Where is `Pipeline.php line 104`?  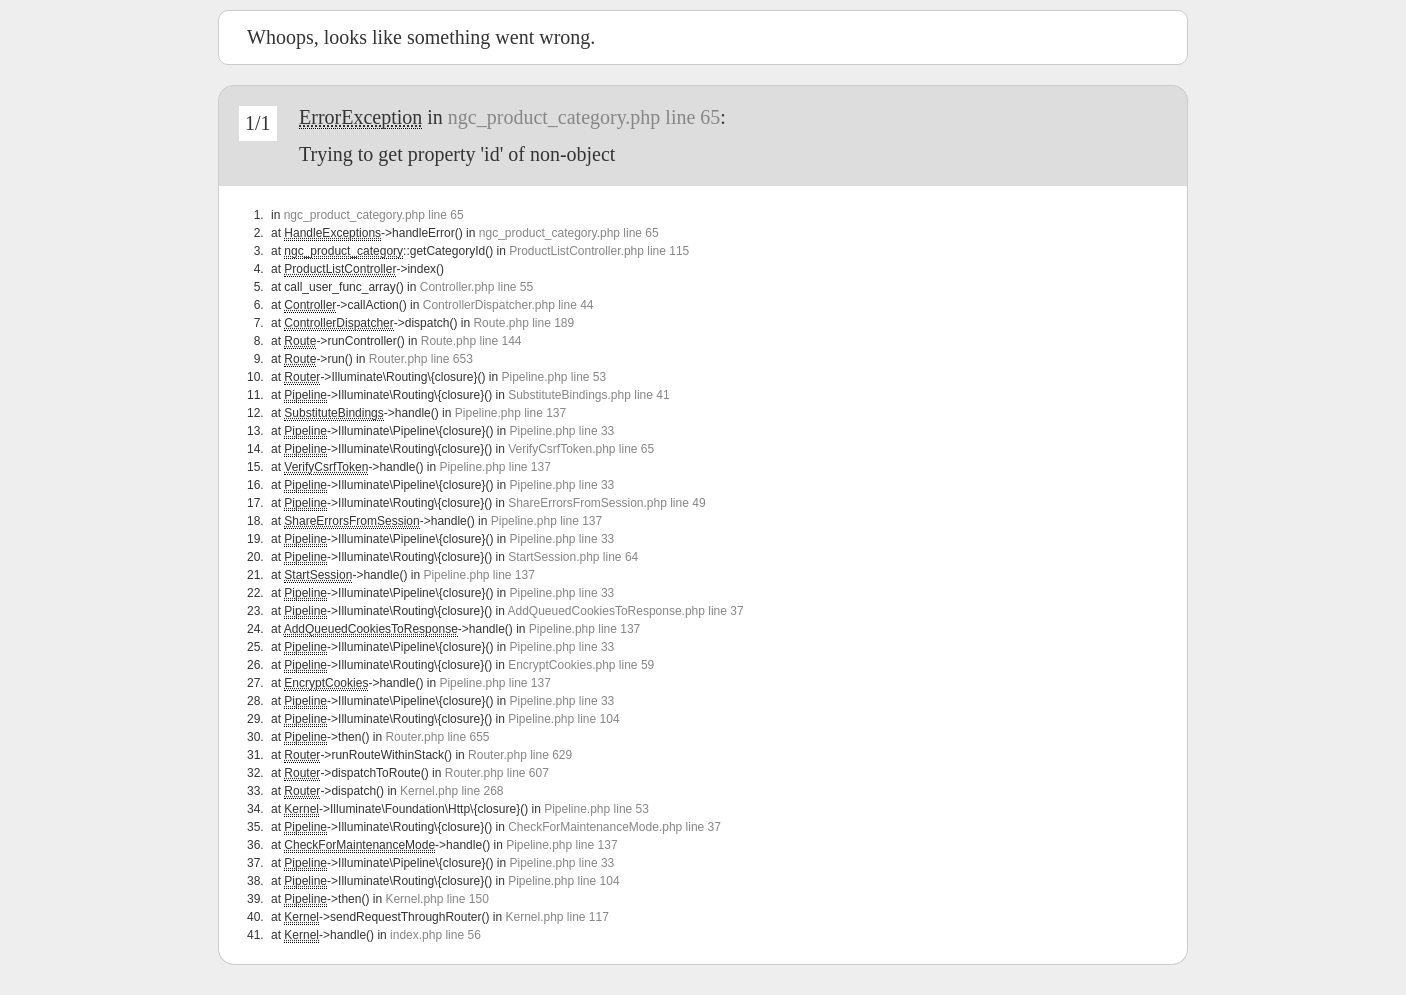 Pipeline.php line 104 is located at coordinates (563, 719).